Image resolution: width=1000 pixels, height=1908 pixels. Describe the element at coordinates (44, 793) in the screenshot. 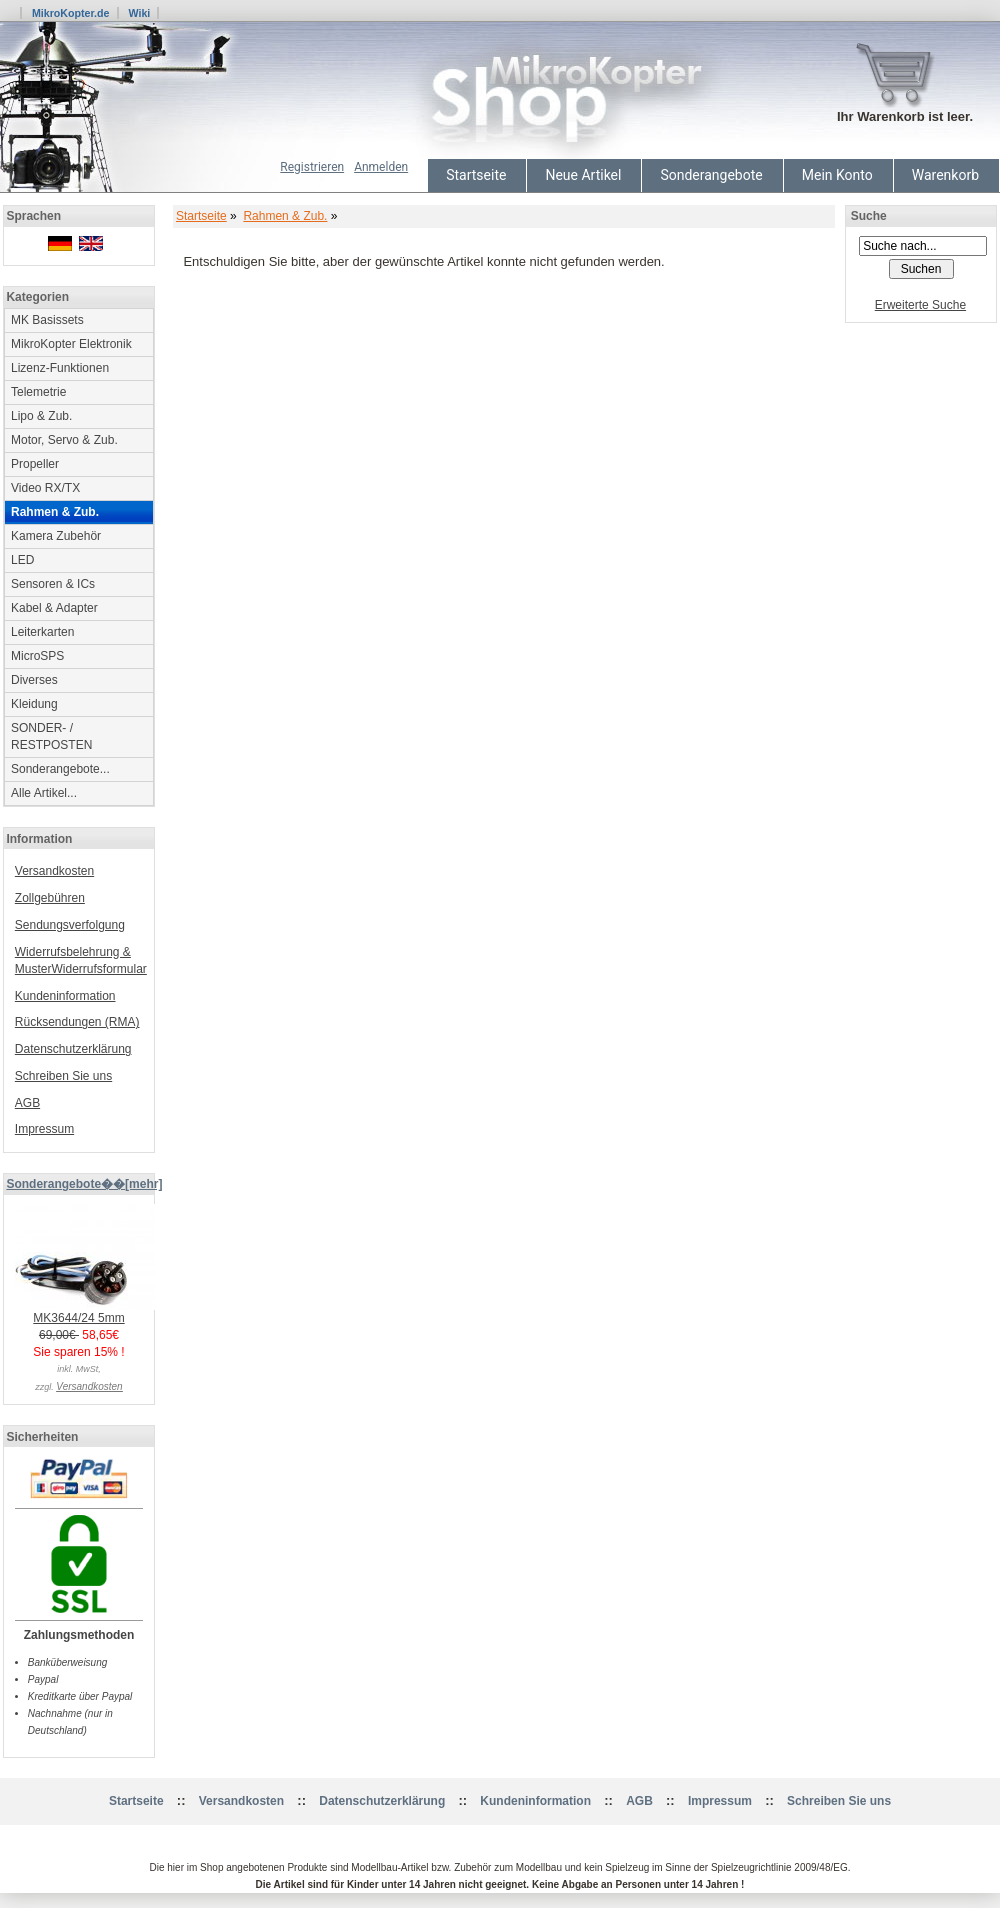

I see `Alle Artikel...` at that location.